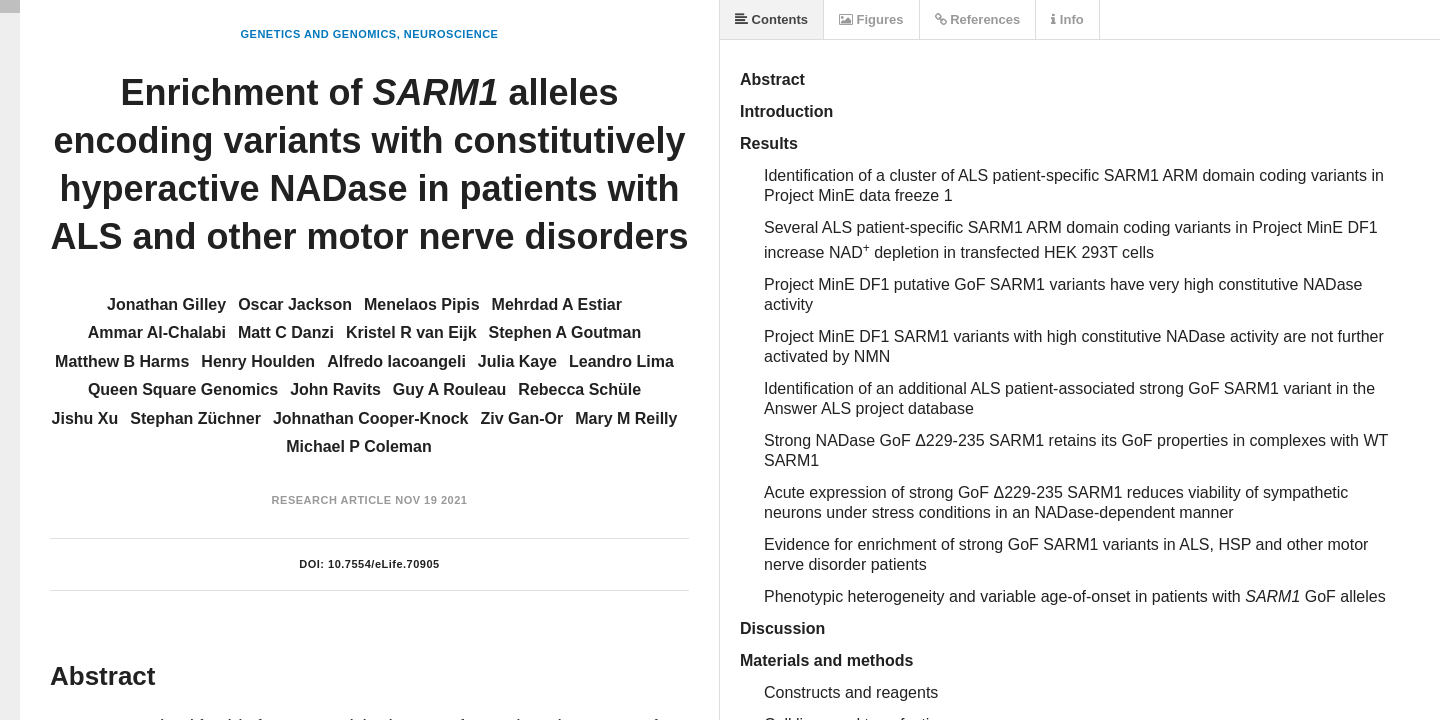 This screenshot has height=720, width=1440. Describe the element at coordinates (978, 19) in the screenshot. I see `References` at that location.